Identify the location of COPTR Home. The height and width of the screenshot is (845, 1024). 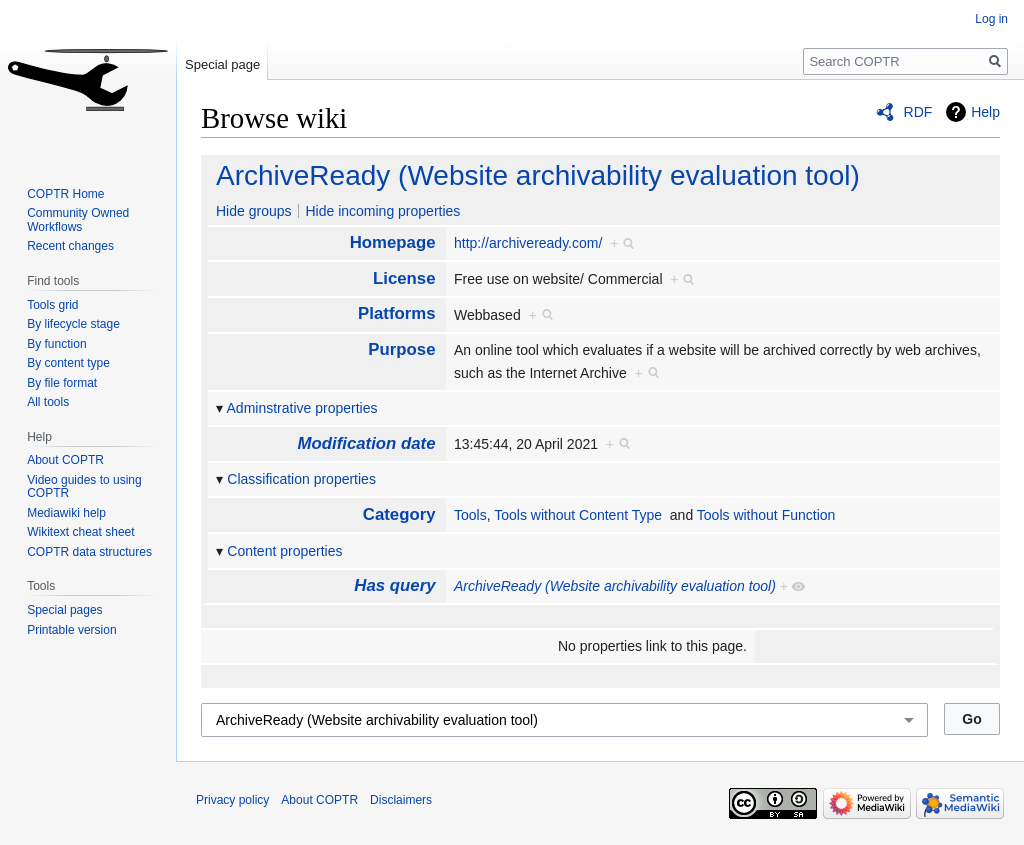
(65, 194).